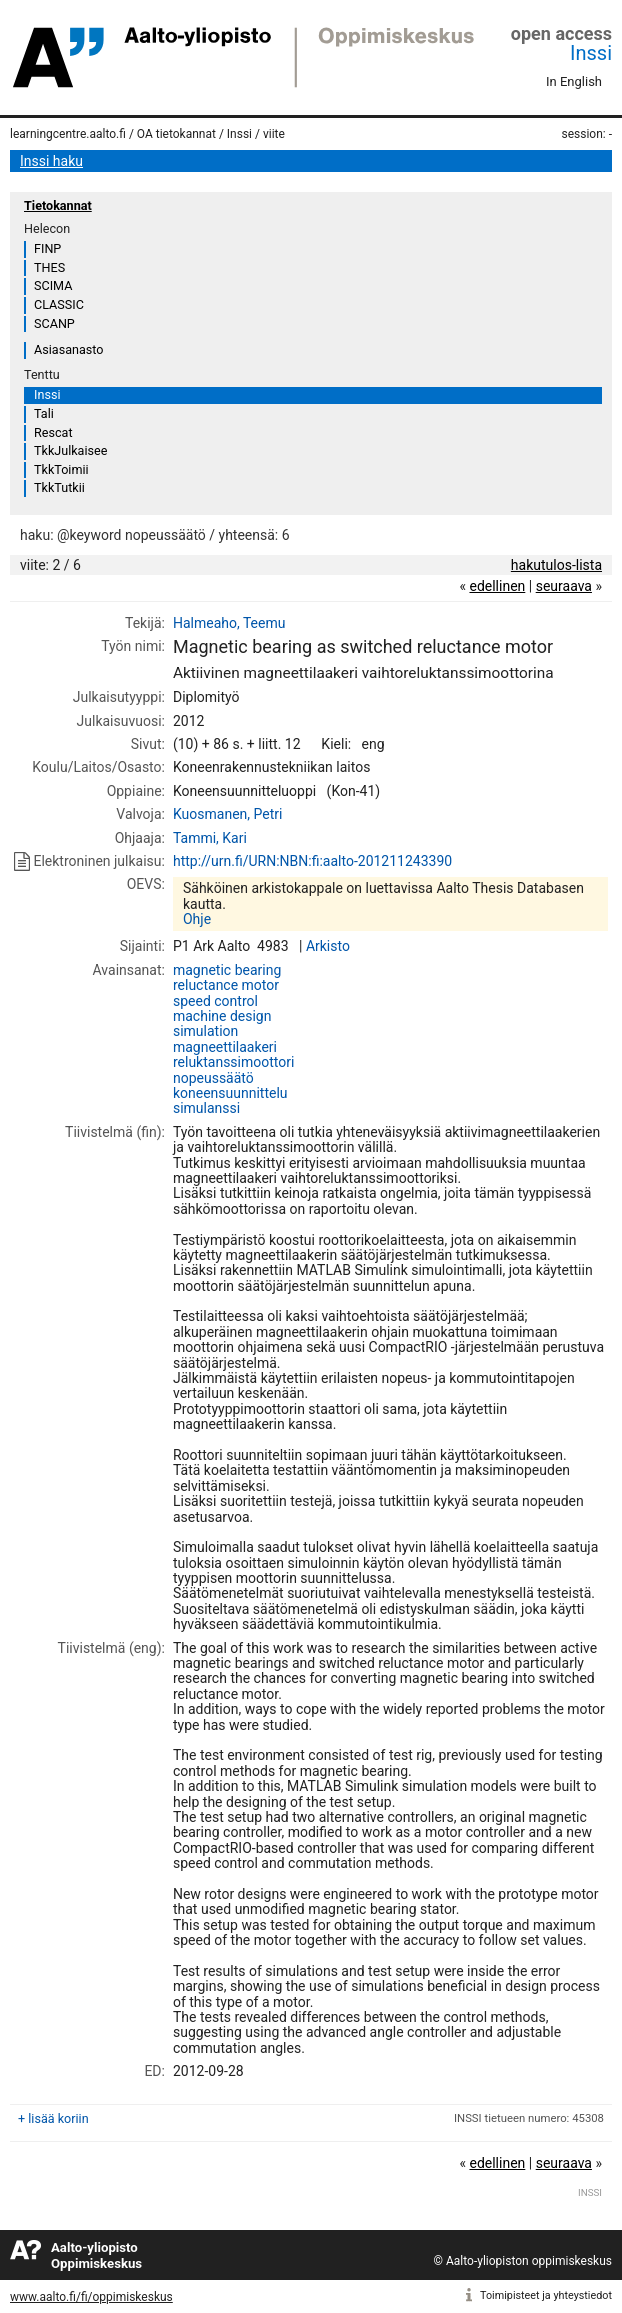 This screenshot has height=2313, width=622. I want to click on simulanssi, so click(206, 1108).